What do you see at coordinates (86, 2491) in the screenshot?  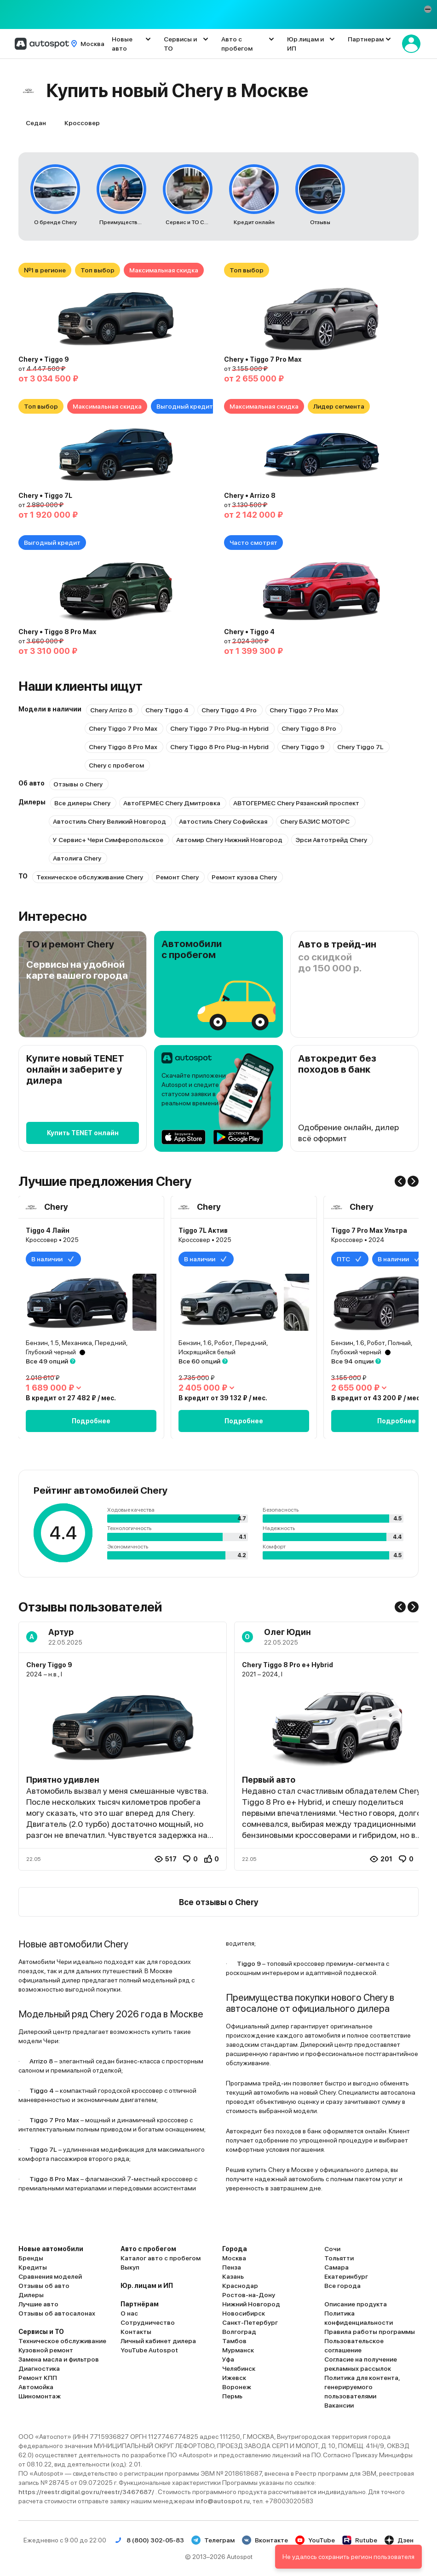 I see `https://reestr.digital.gov.ru/reestr/3467687/` at bounding box center [86, 2491].